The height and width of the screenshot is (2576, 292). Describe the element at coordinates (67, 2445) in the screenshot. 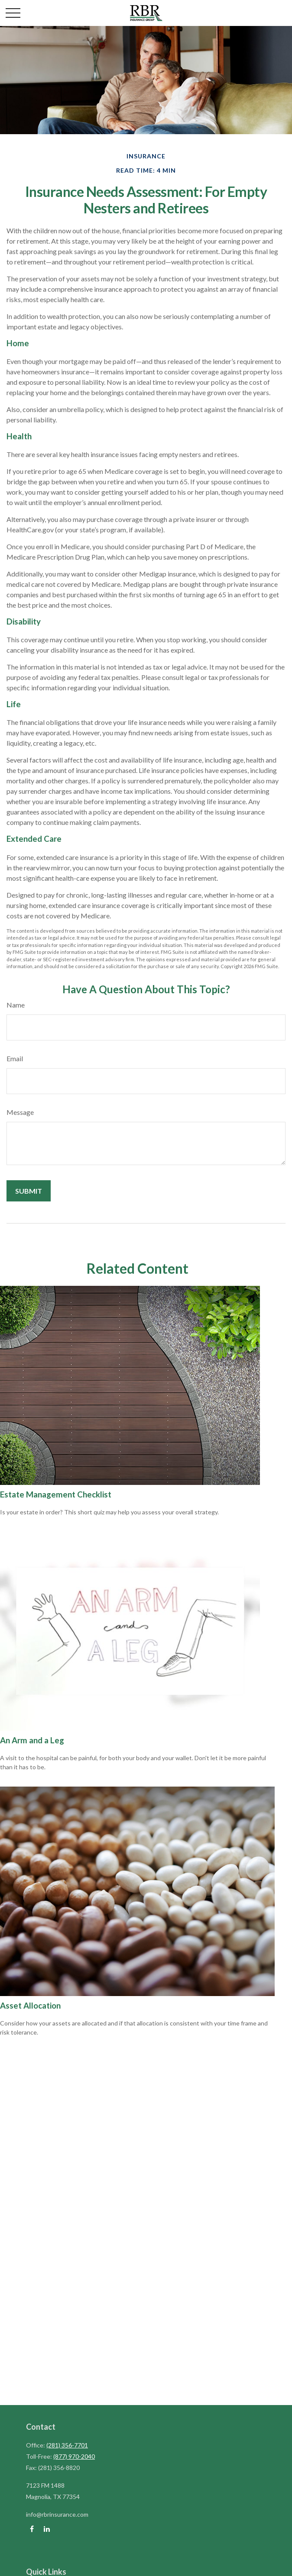

I see `(281) 356-7701` at that location.